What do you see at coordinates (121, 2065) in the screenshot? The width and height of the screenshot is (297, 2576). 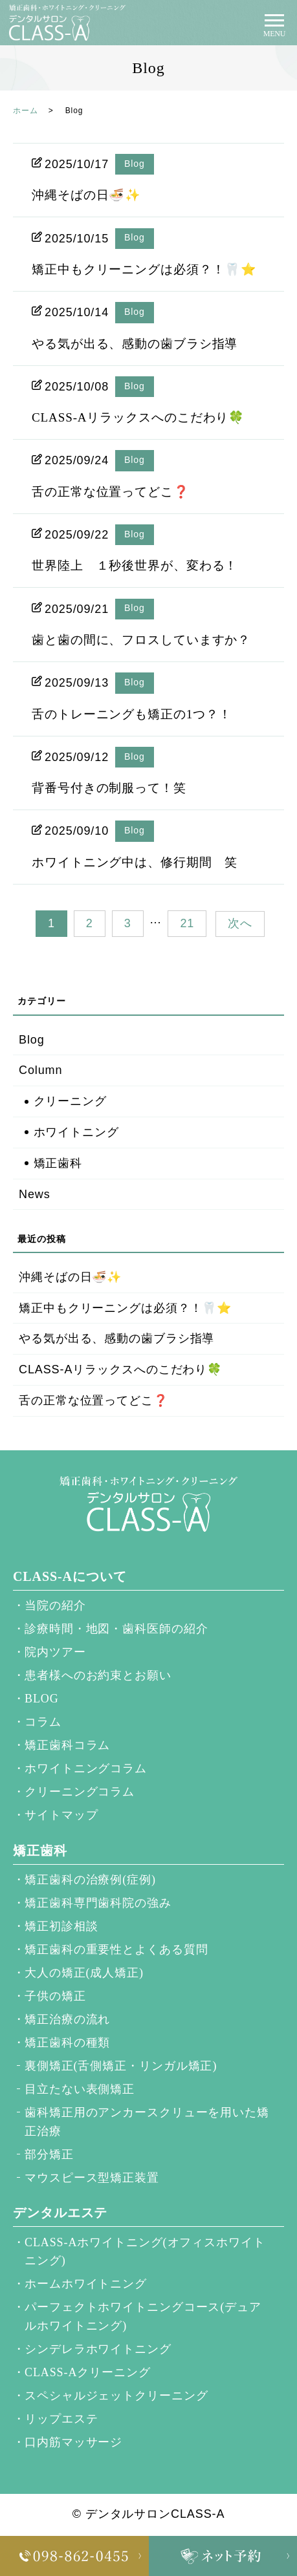 I see `裏側矯正(舌側矯正・リンガル矯正)` at bounding box center [121, 2065].